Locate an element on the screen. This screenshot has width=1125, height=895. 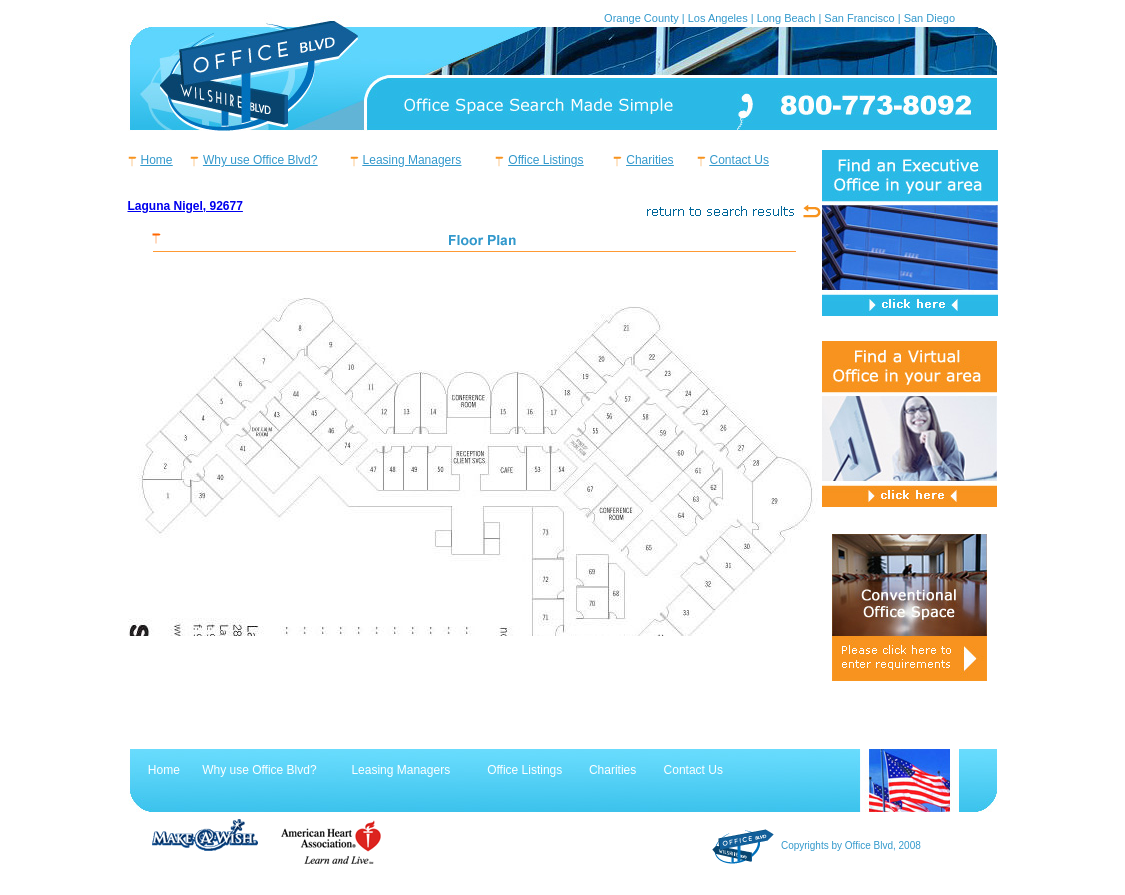
Los Angeles is located at coordinates (718, 18).